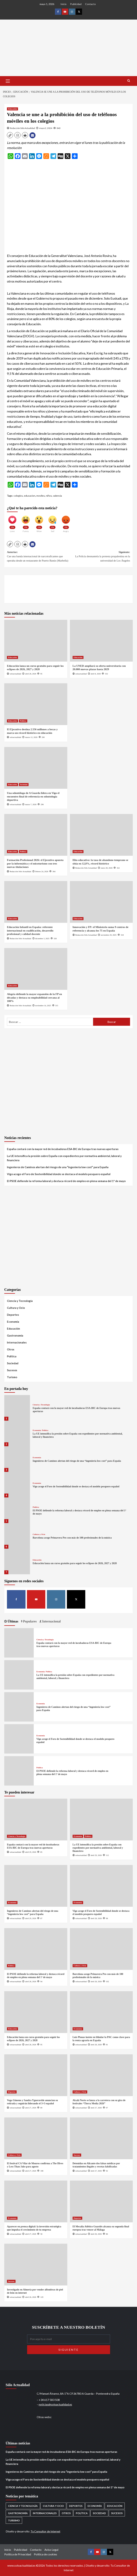 This screenshot has height=2576, width=137. Describe the element at coordinates (82, 2513) in the screenshot. I see `Política [Política (1.784 elementos)]` at that location.